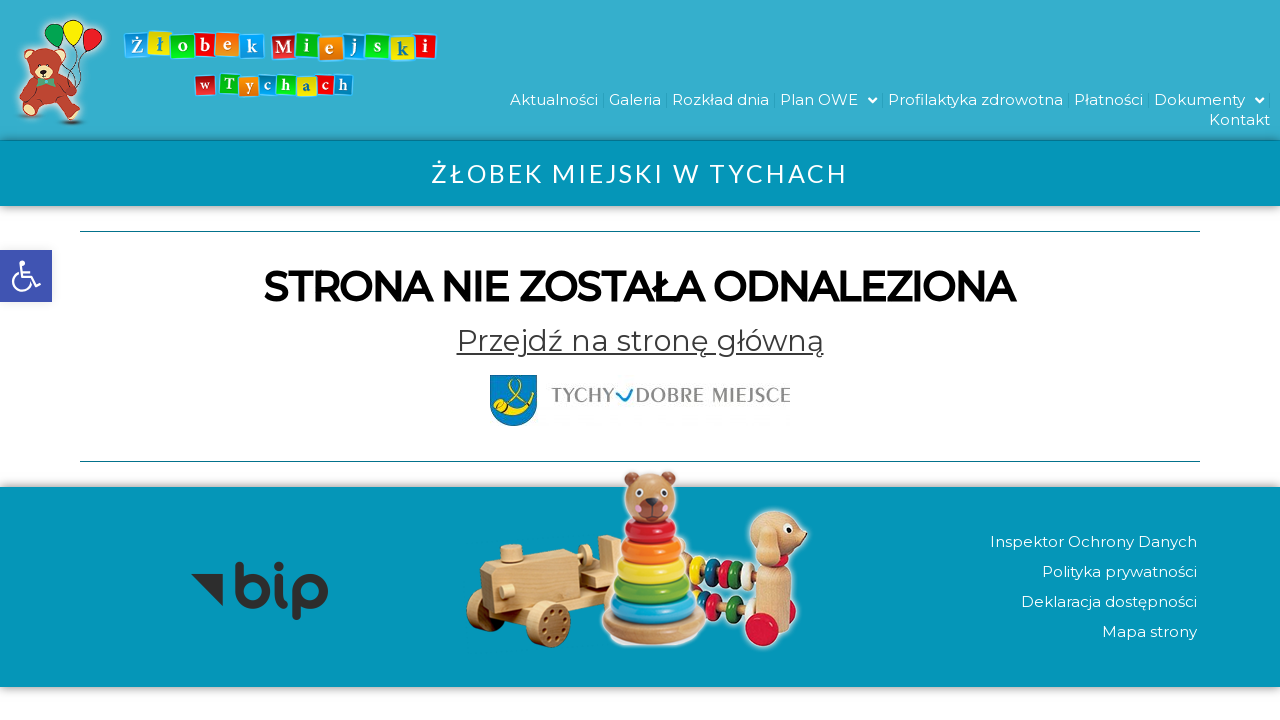 The height and width of the screenshot is (720, 1280). I want to click on Deklaracja dostępności [link], so click(1108, 601).